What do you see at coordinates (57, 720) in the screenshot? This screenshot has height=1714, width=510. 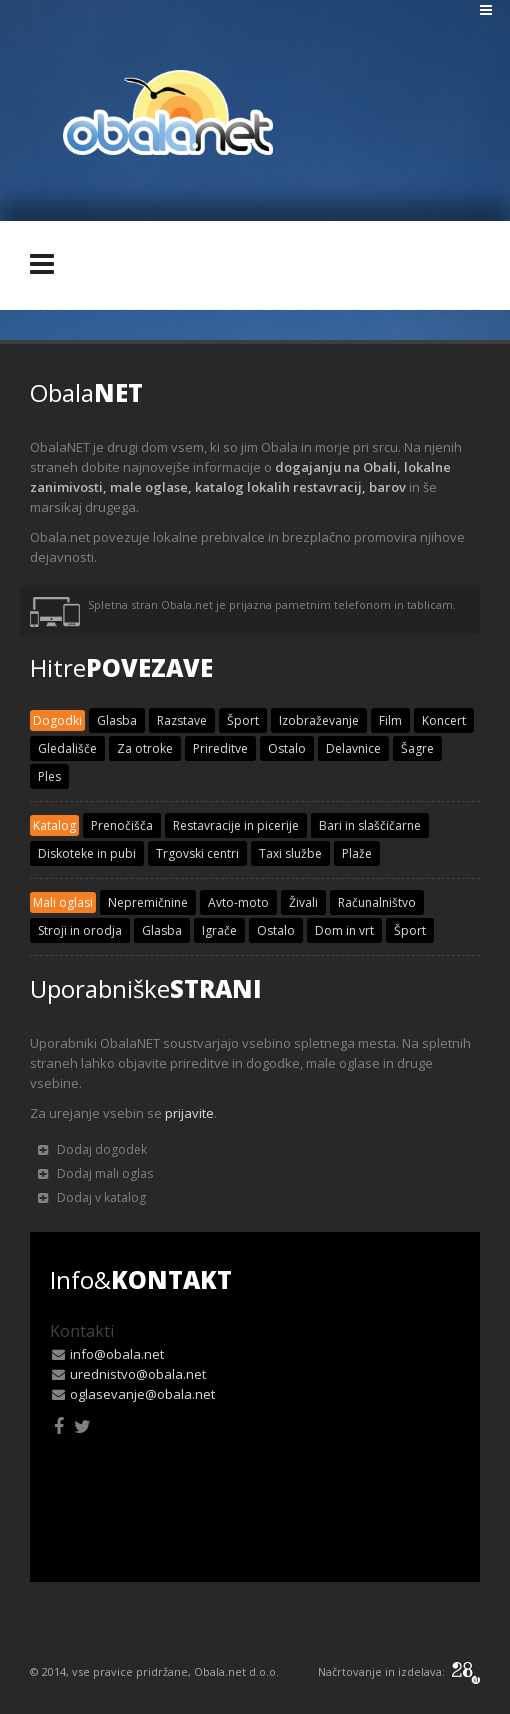 I see `Dogodki` at bounding box center [57, 720].